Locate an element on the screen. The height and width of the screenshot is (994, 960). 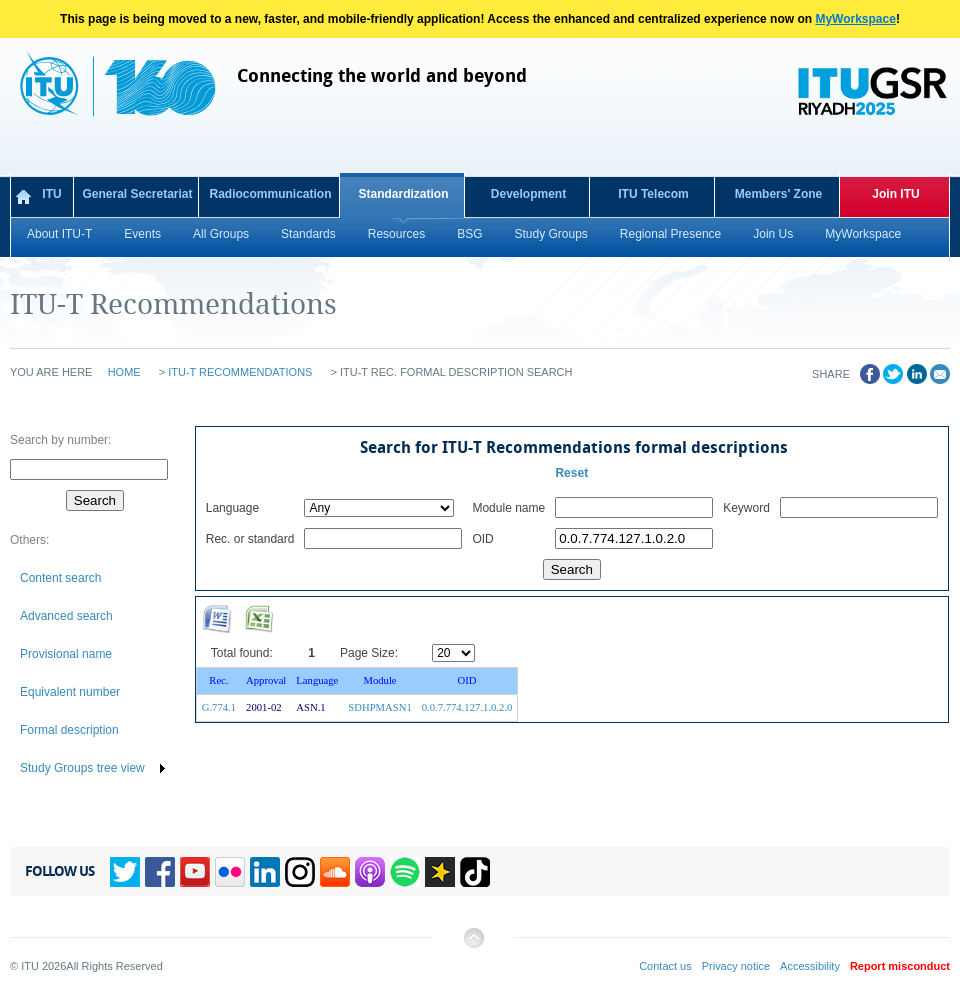
MyWorkspace is located at coordinates (855, 19).